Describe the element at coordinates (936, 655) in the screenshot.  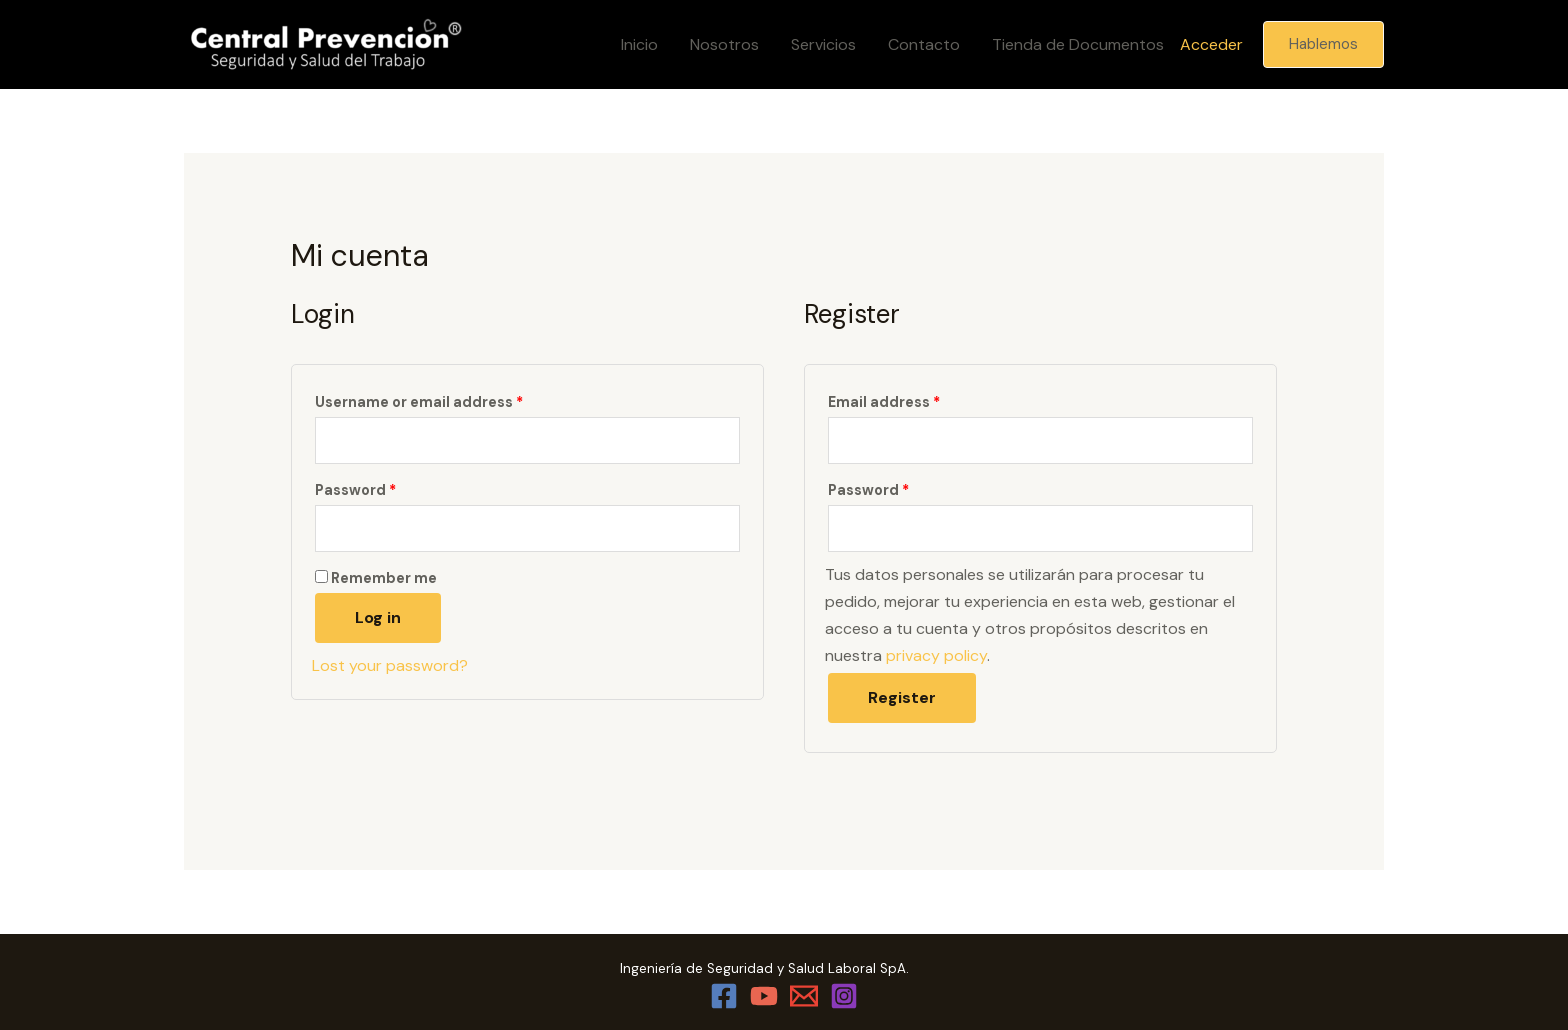
I see `privacy policy` at that location.